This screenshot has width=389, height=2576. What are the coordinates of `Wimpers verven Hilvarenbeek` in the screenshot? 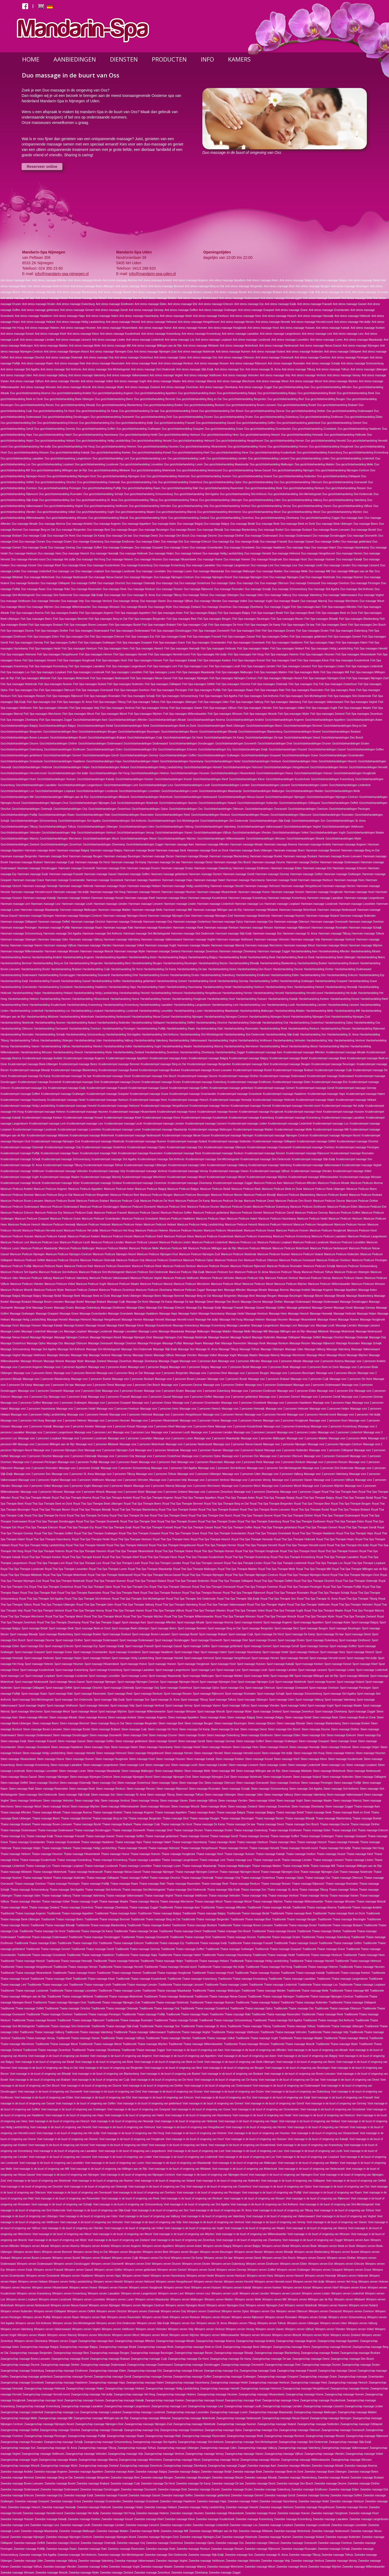 It's located at (50, 2287).